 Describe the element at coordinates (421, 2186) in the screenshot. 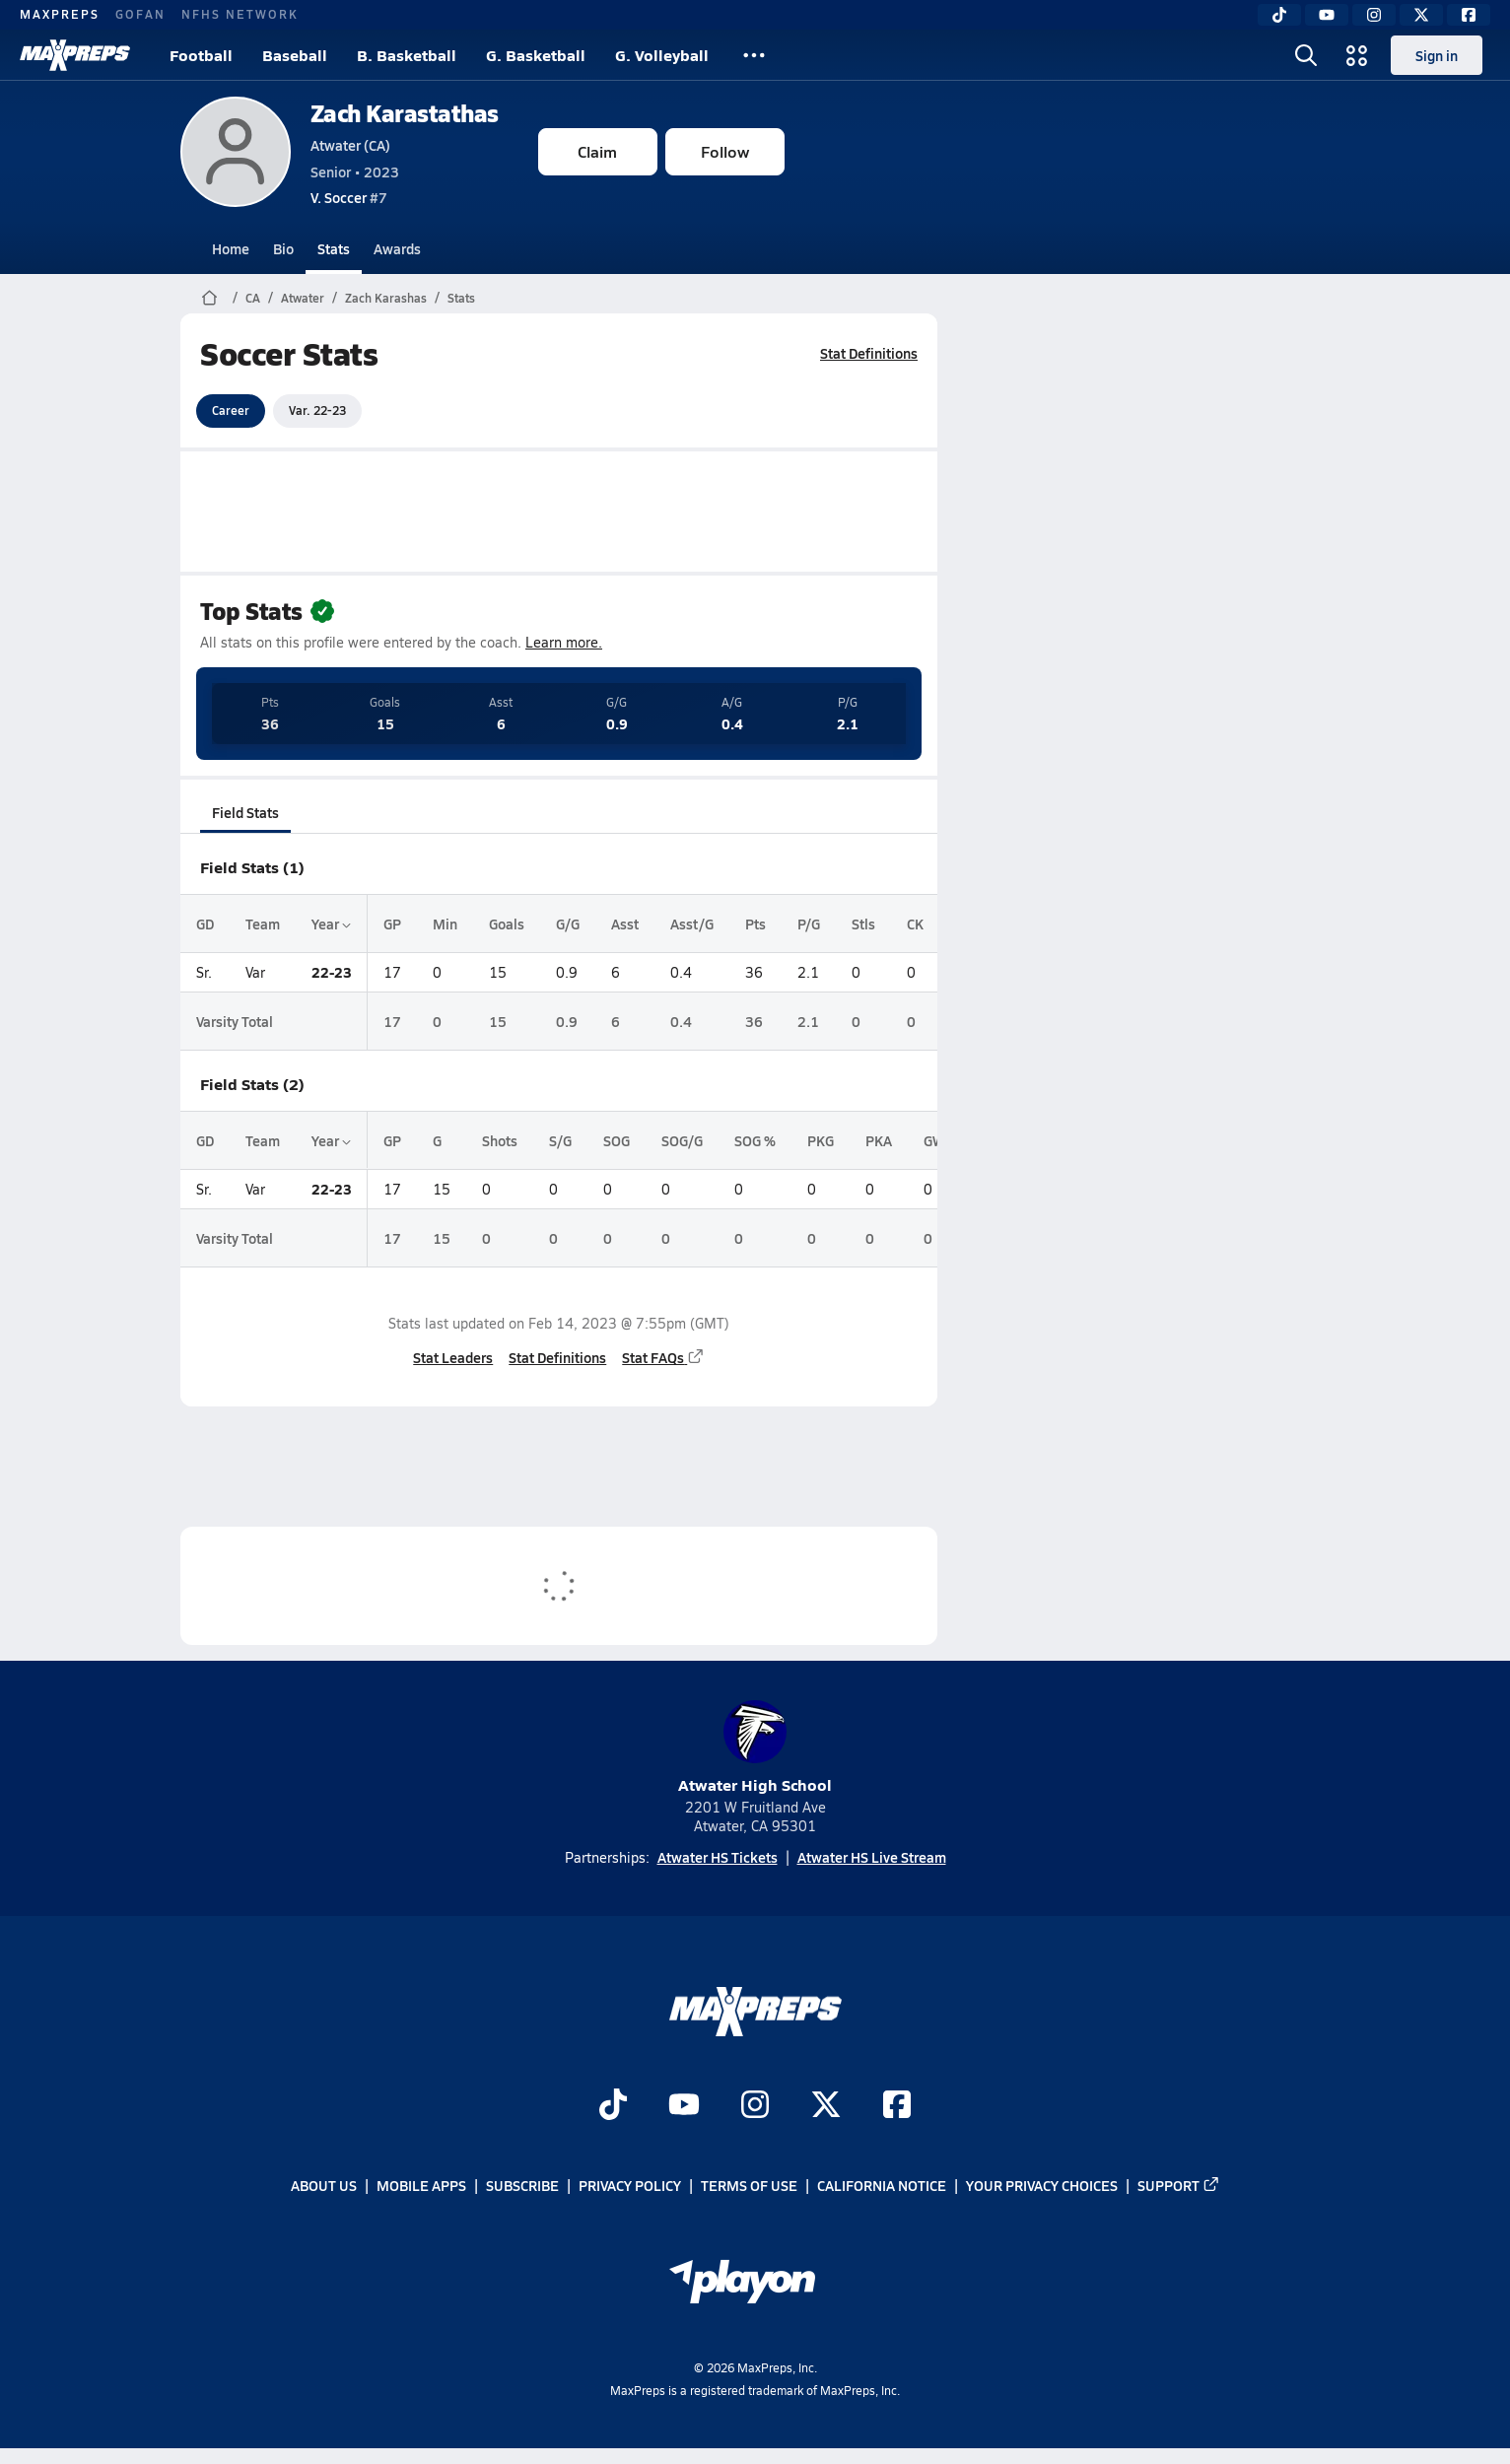

I see `Mobile Apps` at that location.